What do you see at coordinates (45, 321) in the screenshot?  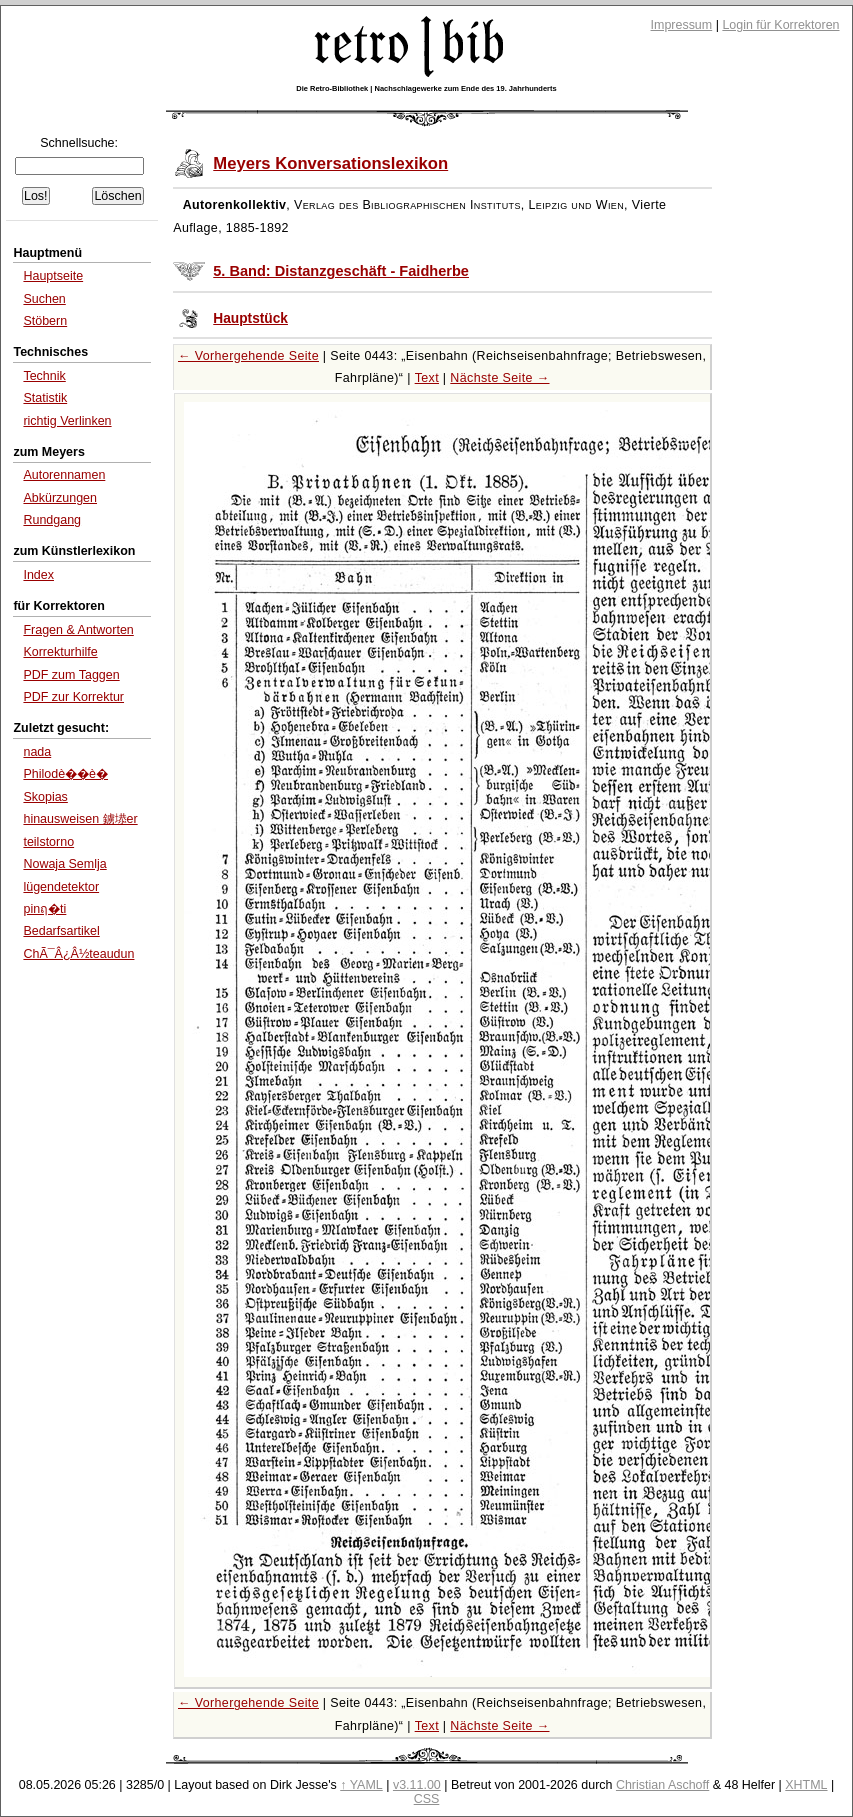 I see `Stöbern` at bounding box center [45, 321].